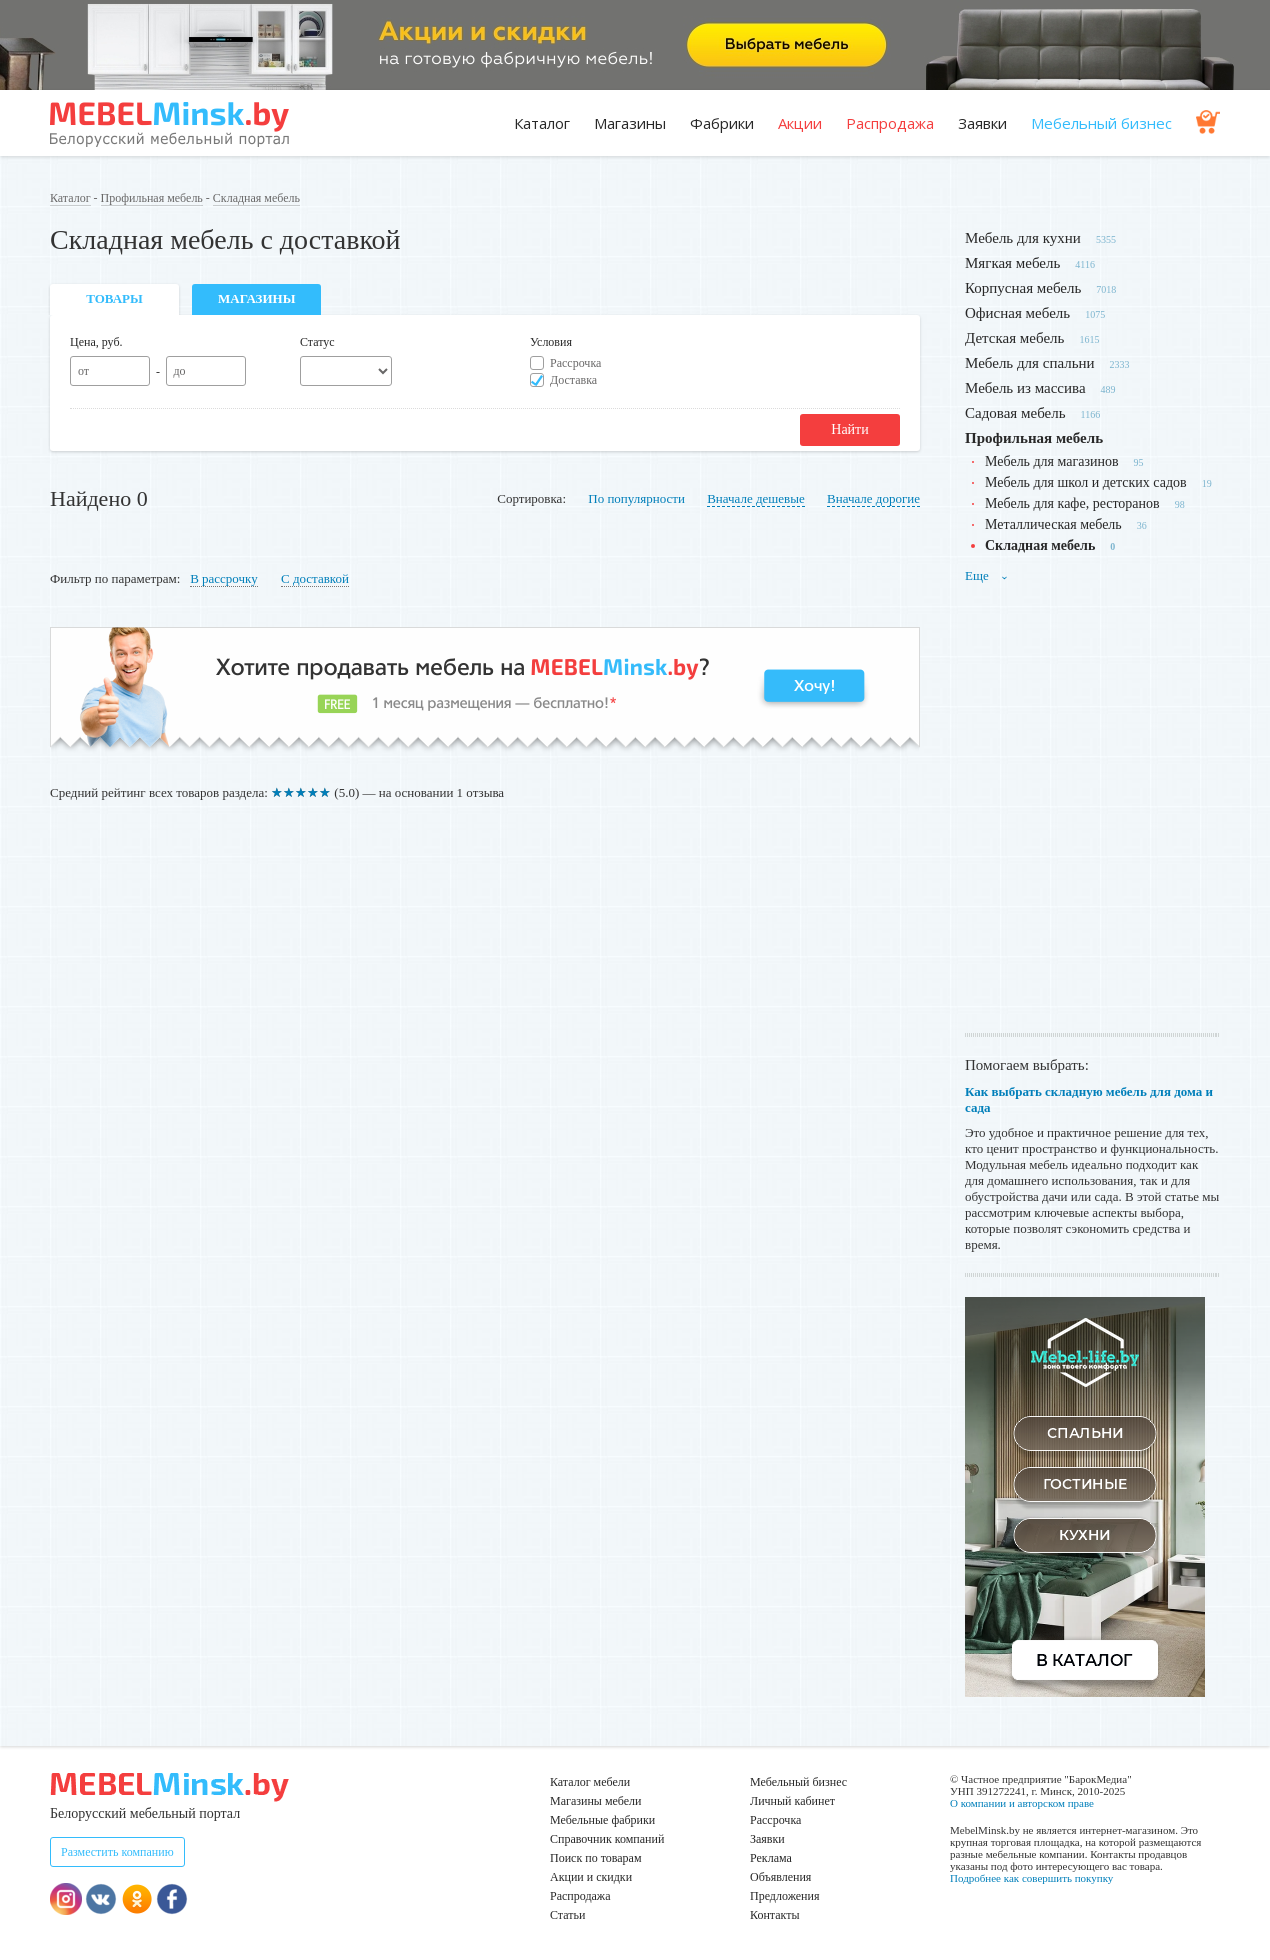 The image size is (1270, 1960). Describe the element at coordinates (1030, 363) in the screenshot. I see `Мебель для спальни` at that location.